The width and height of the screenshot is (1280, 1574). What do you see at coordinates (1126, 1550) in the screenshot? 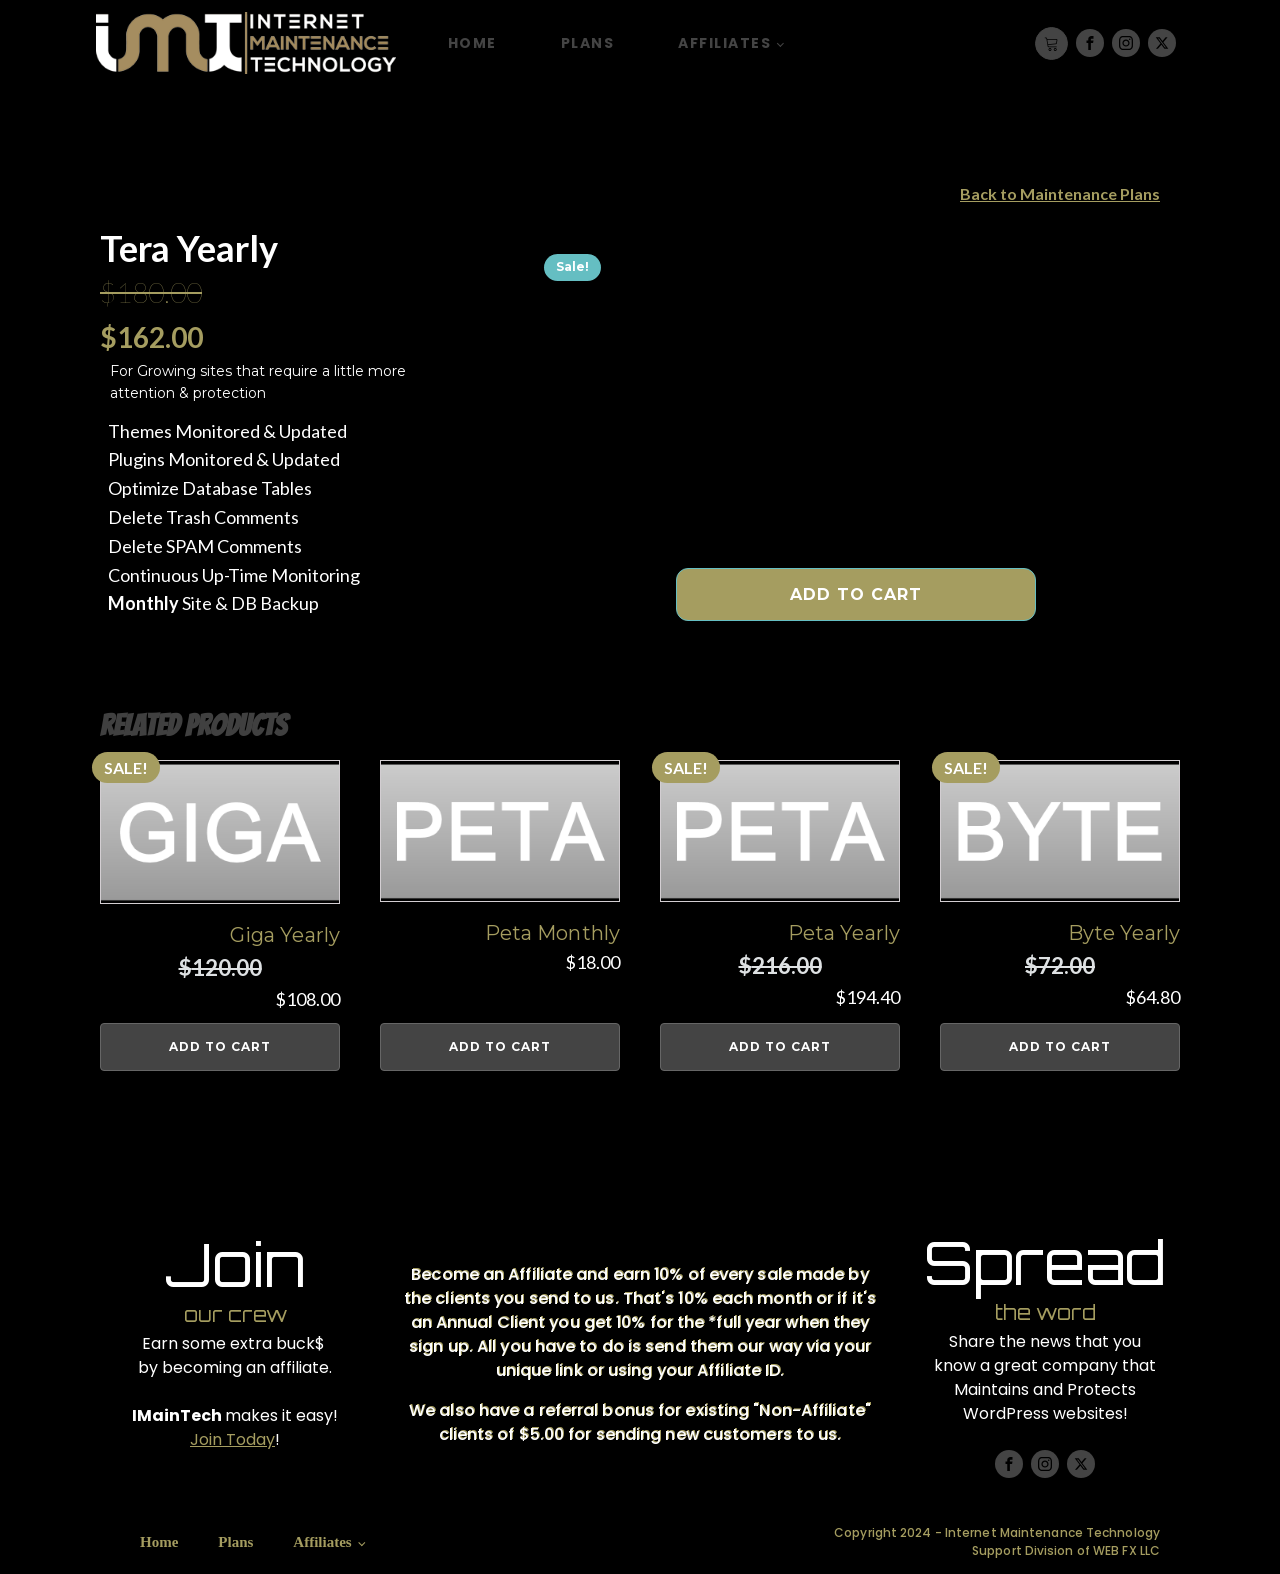
I see `WEB FX LLC` at bounding box center [1126, 1550].